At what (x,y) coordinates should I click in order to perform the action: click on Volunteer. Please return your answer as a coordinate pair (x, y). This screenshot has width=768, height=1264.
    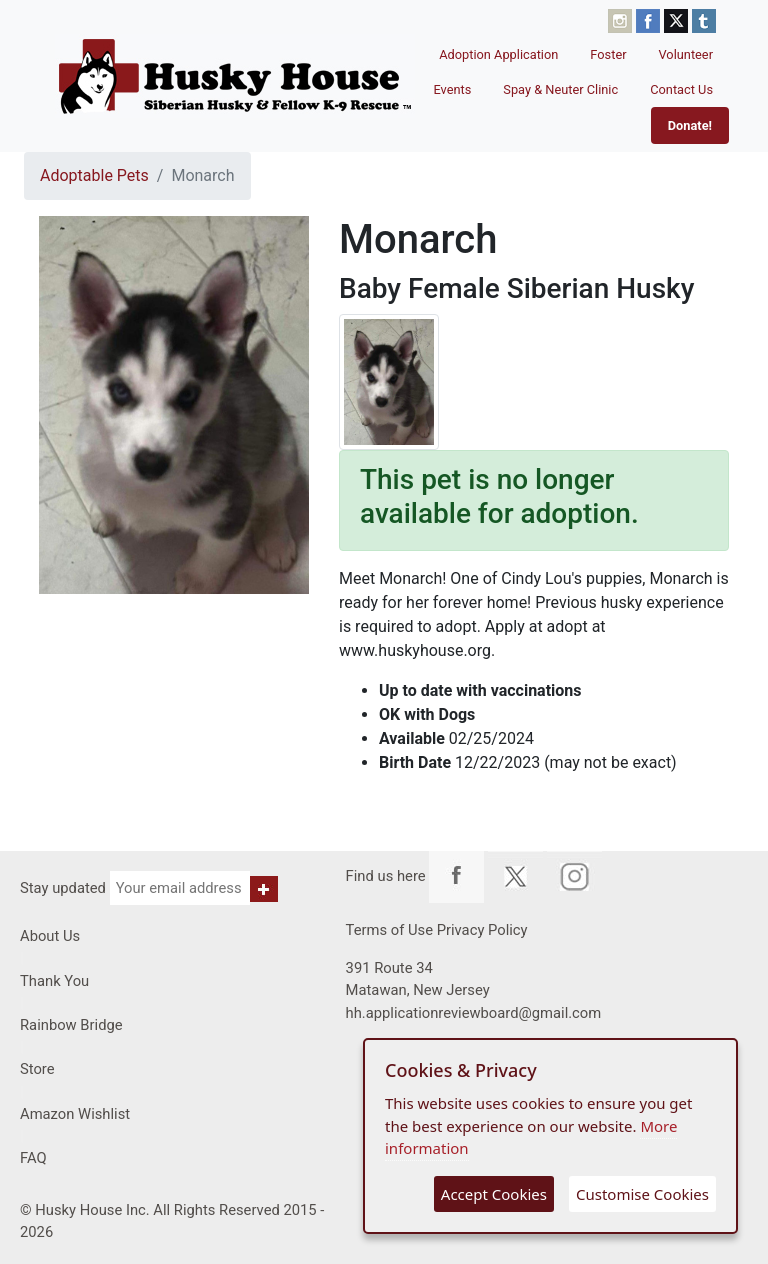
    Looking at the image, I should click on (686, 54).